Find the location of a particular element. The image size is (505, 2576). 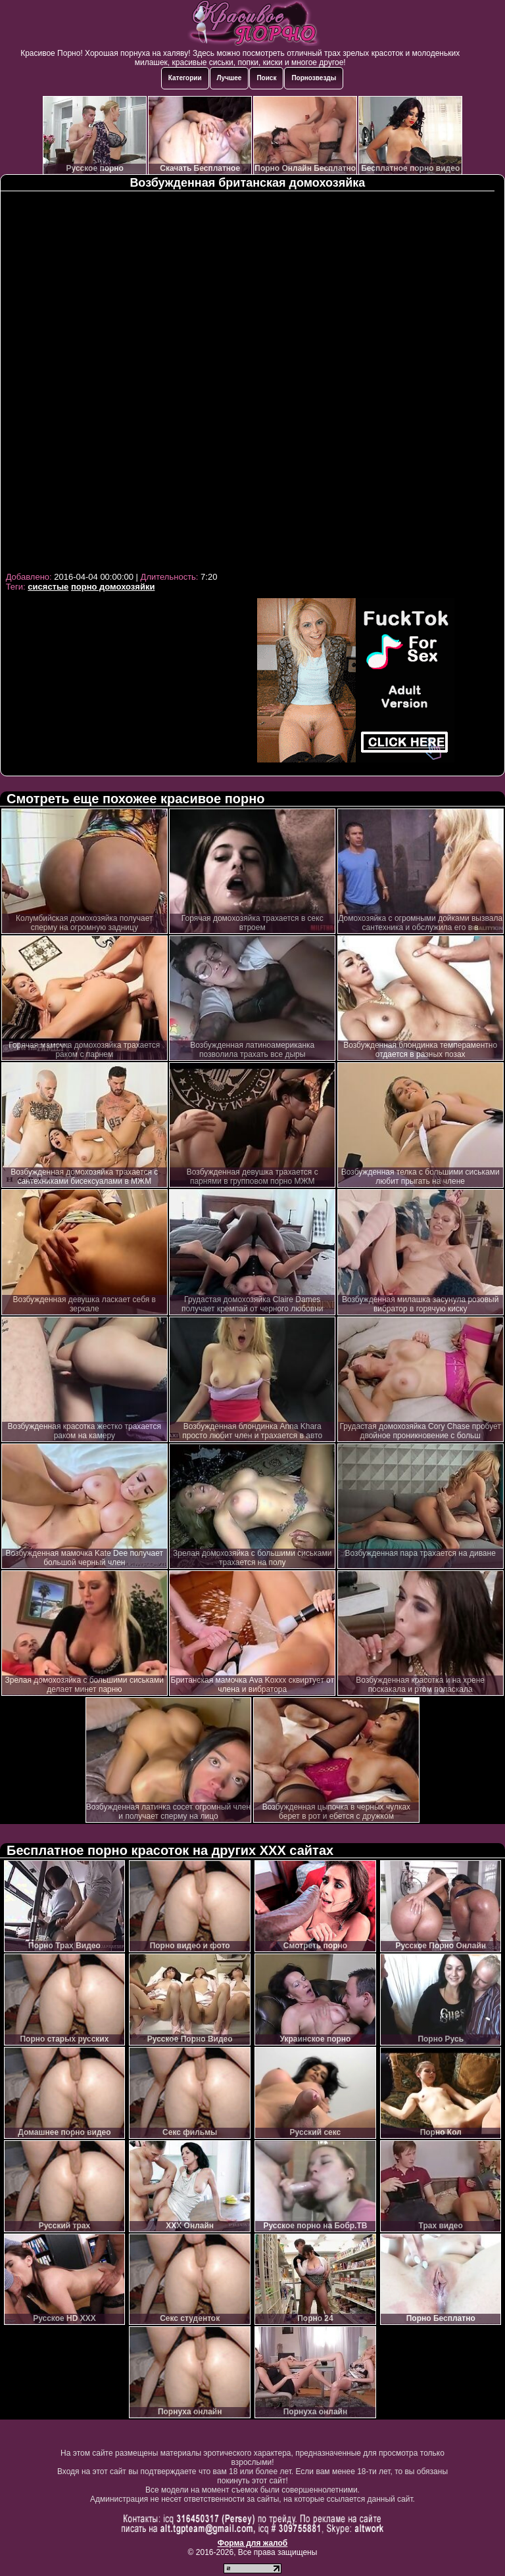

Порнозвезды is located at coordinates (313, 78).